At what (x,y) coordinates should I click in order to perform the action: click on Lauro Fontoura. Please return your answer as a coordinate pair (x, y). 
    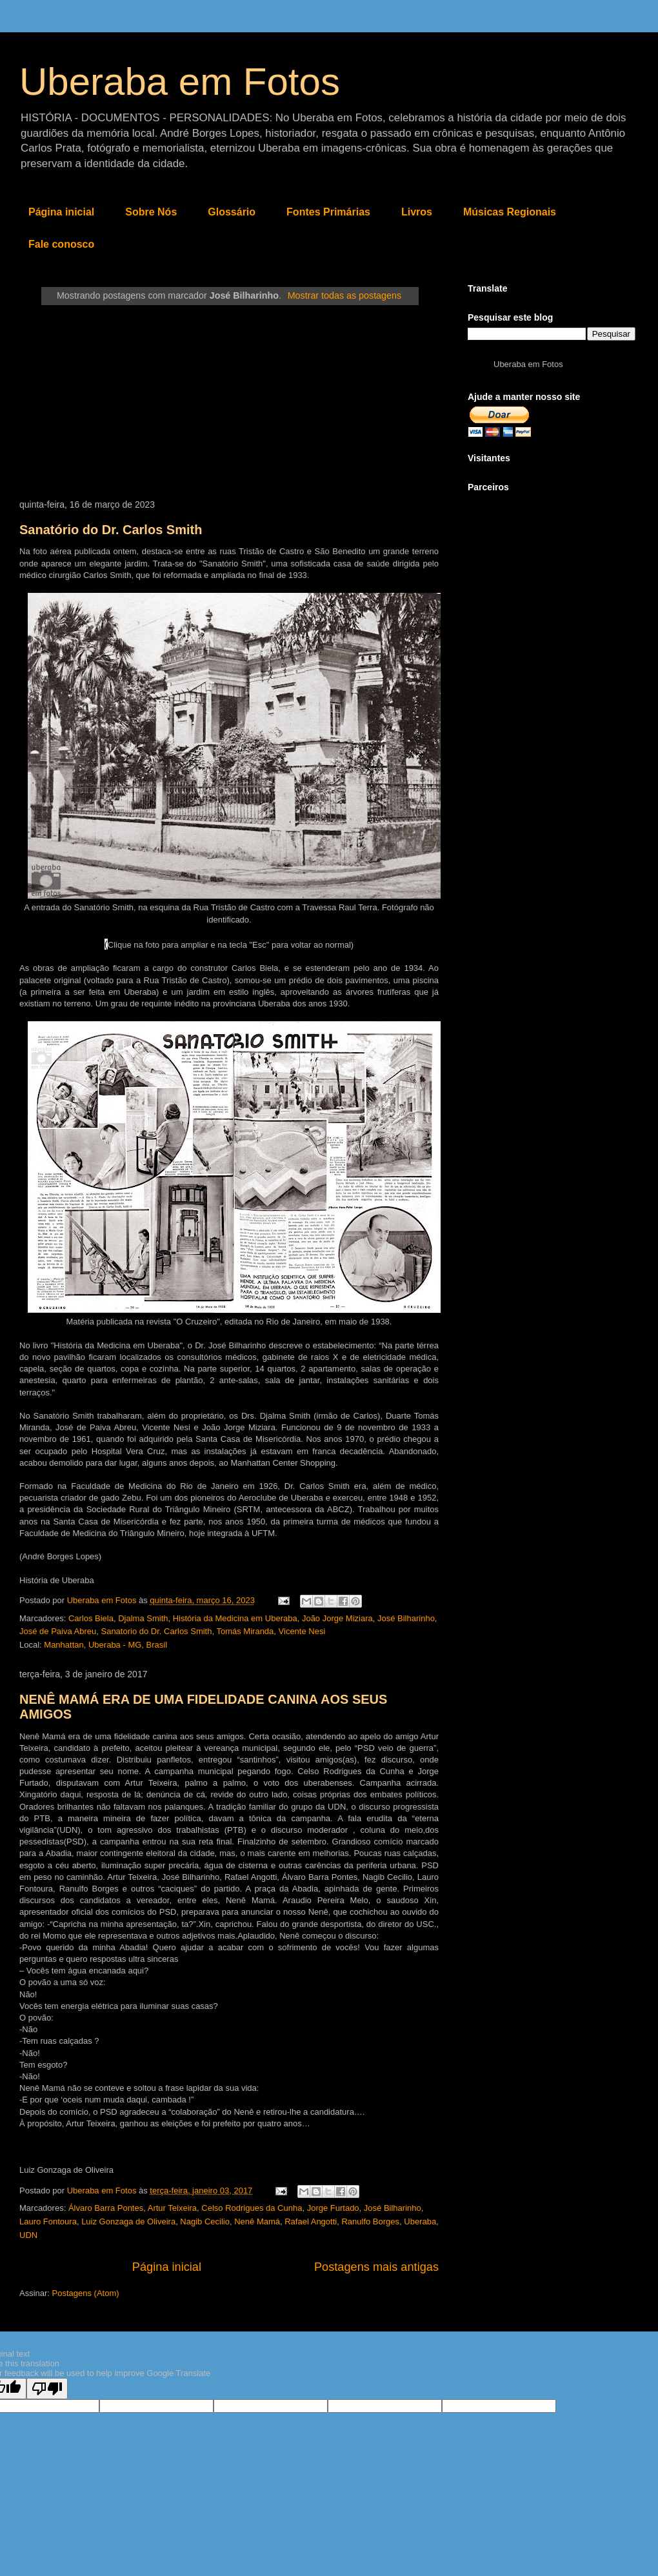
    Looking at the image, I should click on (48, 2221).